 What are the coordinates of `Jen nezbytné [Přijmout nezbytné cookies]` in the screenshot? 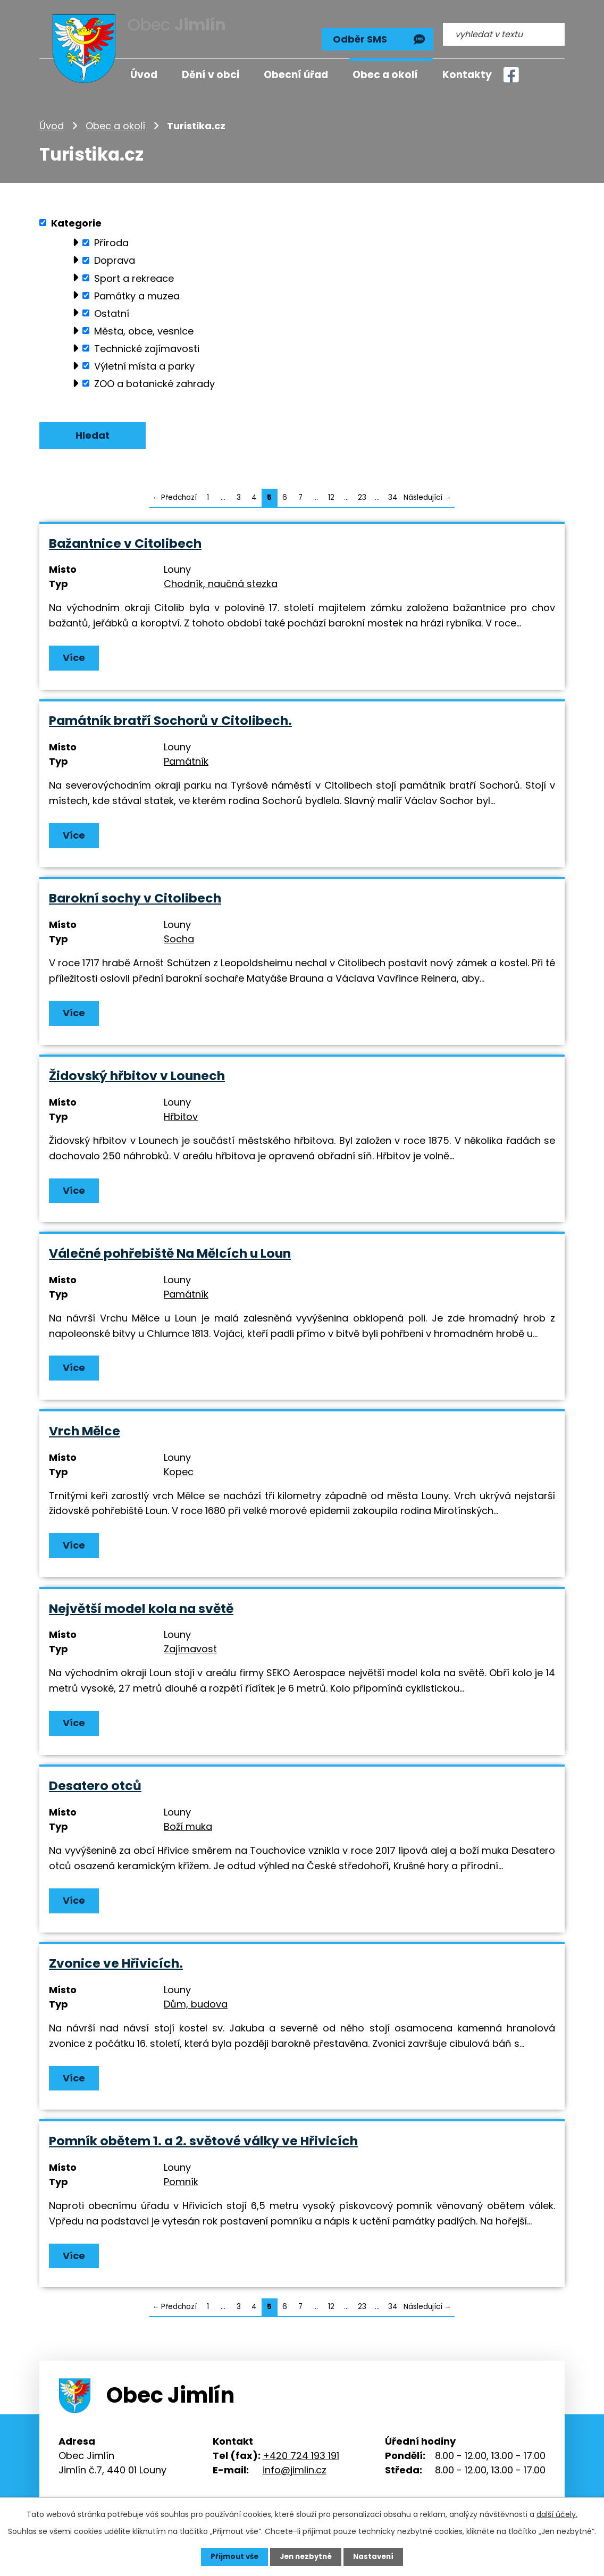 It's located at (306, 2556).